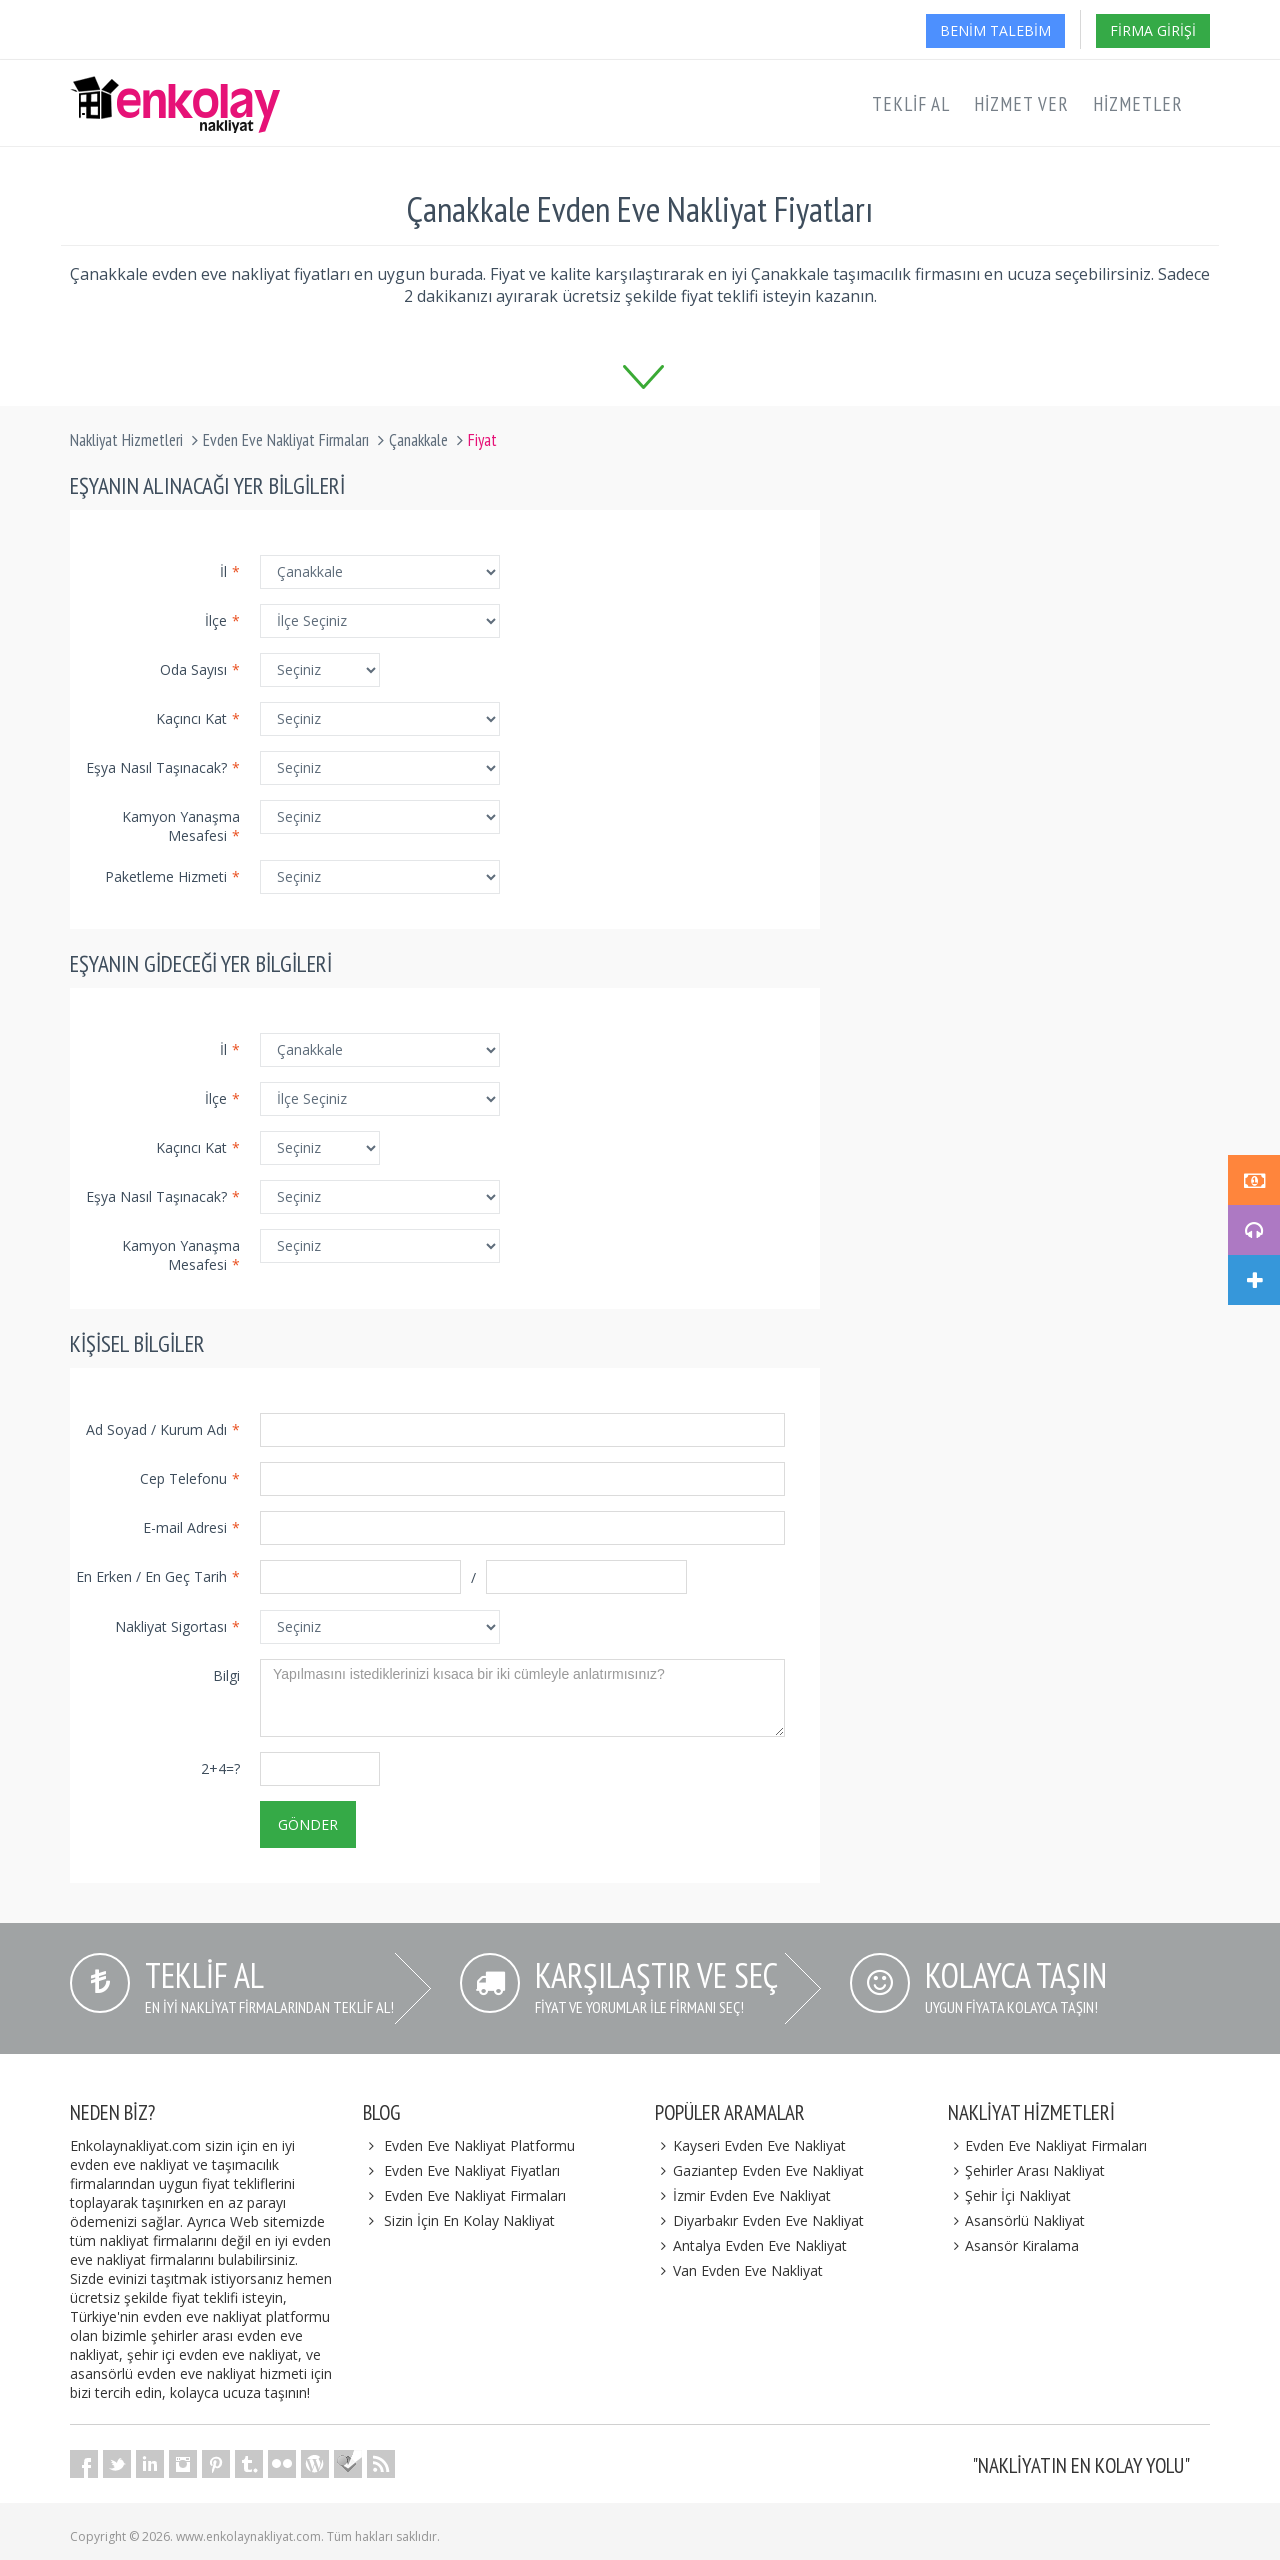  What do you see at coordinates (126, 440) in the screenshot?
I see `Nakliyat Hizmetleri` at bounding box center [126, 440].